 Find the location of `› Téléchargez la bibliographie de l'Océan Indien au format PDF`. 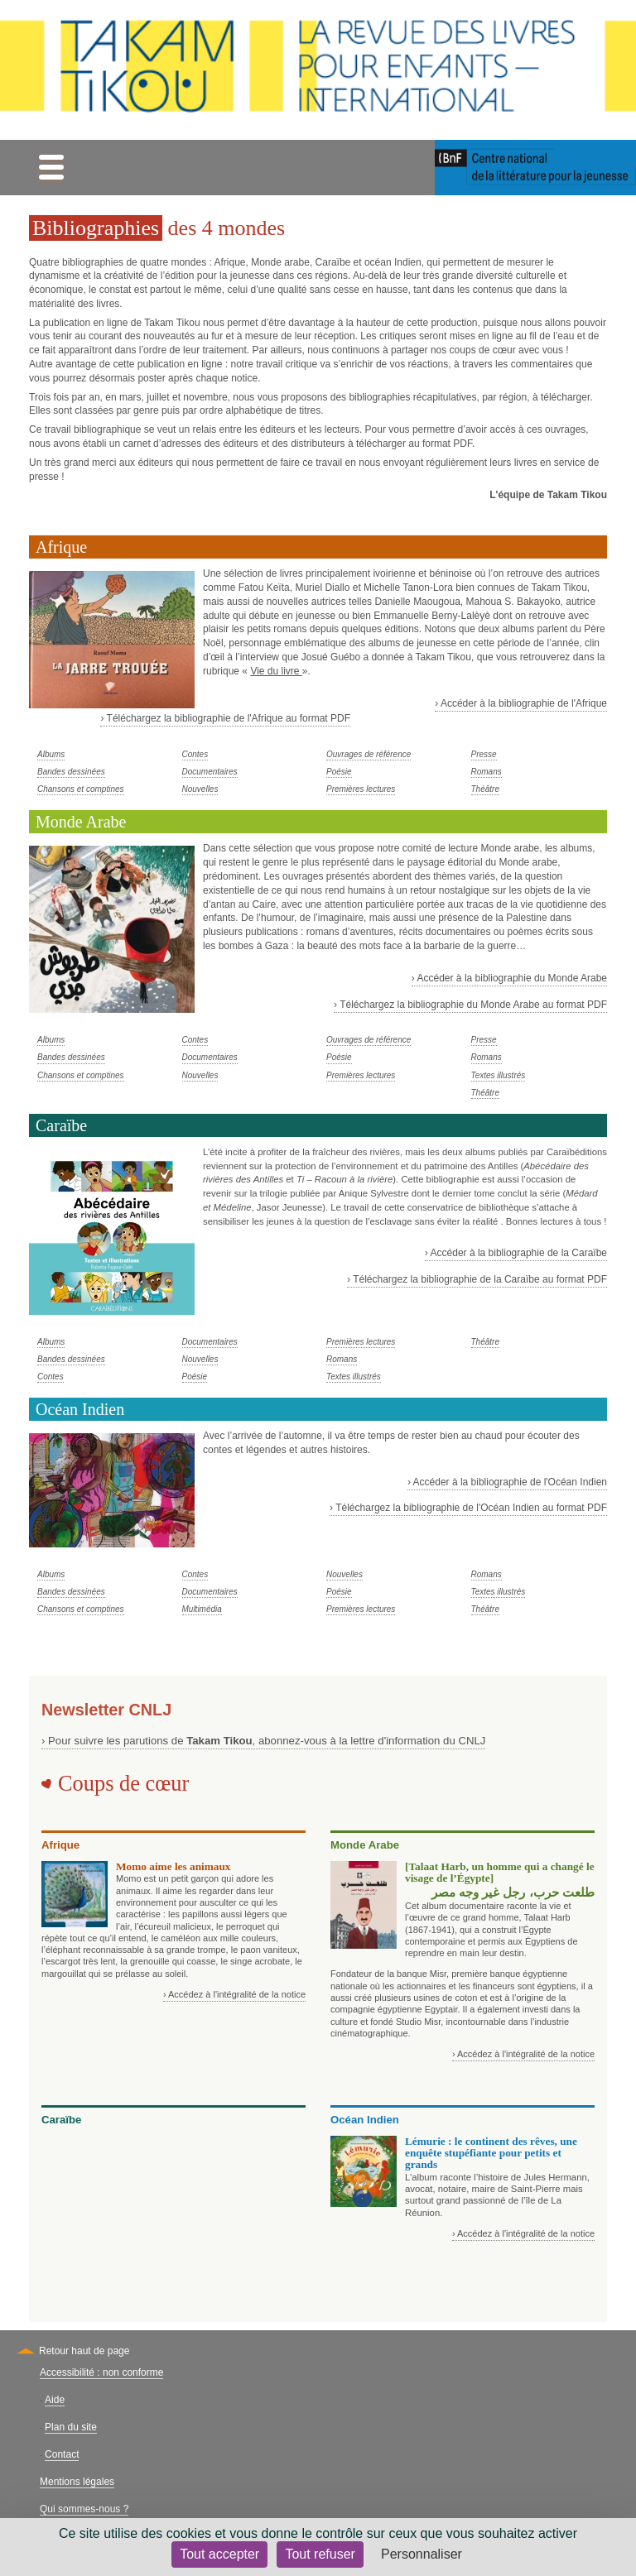

› Téléchargez la bibliographie de l'Océan Indien au format PDF is located at coordinates (468, 1507).